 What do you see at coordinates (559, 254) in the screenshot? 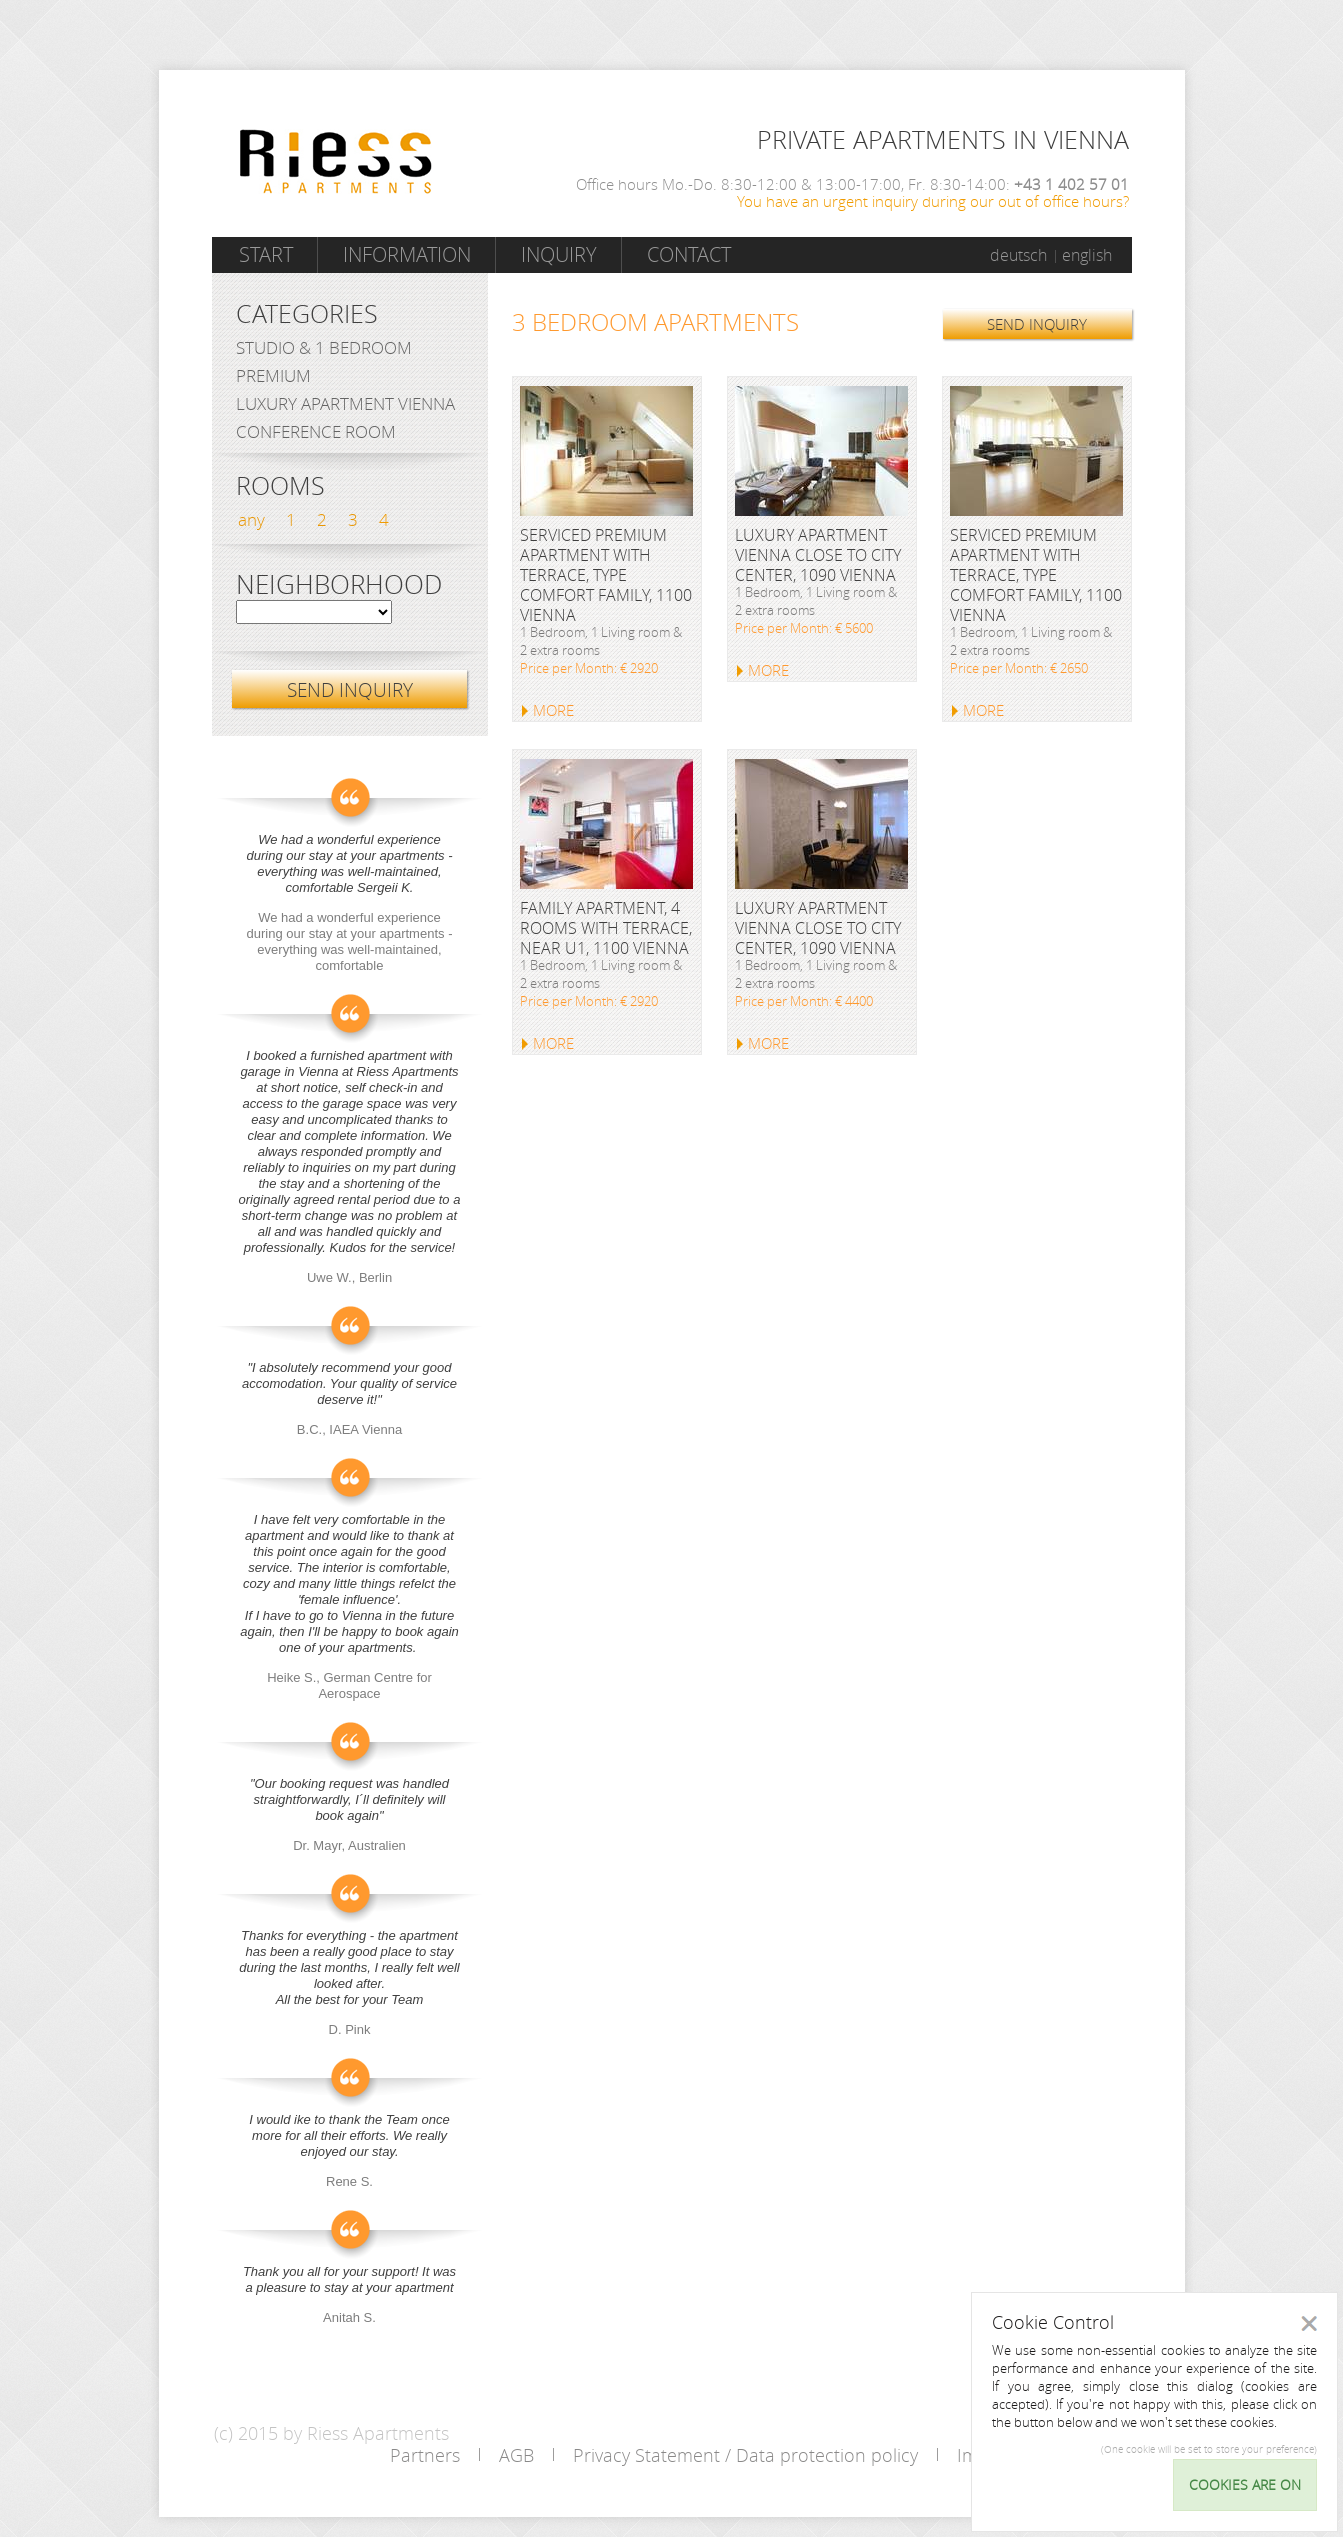
I see `Inquiry` at bounding box center [559, 254].